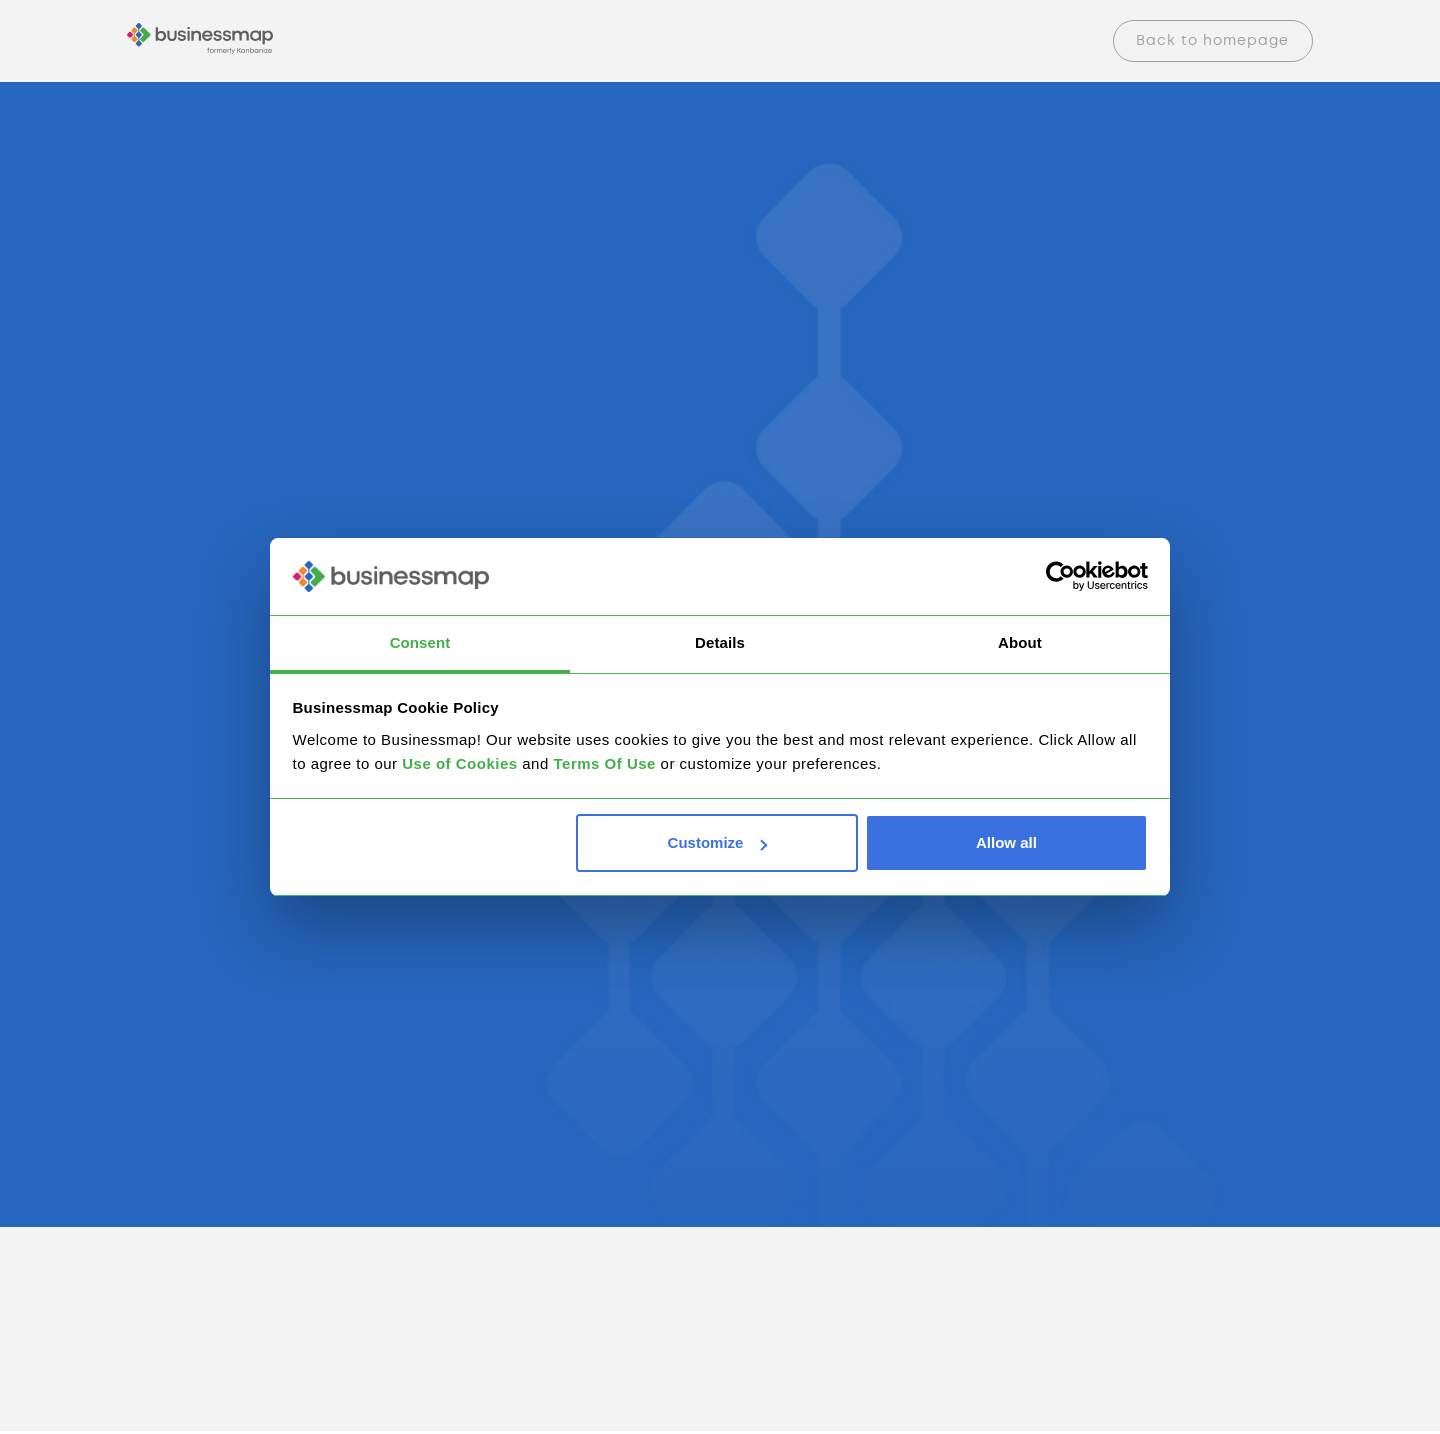 The height and width of the screenshot is (1434, 1440). What do you see at coordinates (718, 842) in the screenshot?
I see `Customize` at bounding box center [718, 842].